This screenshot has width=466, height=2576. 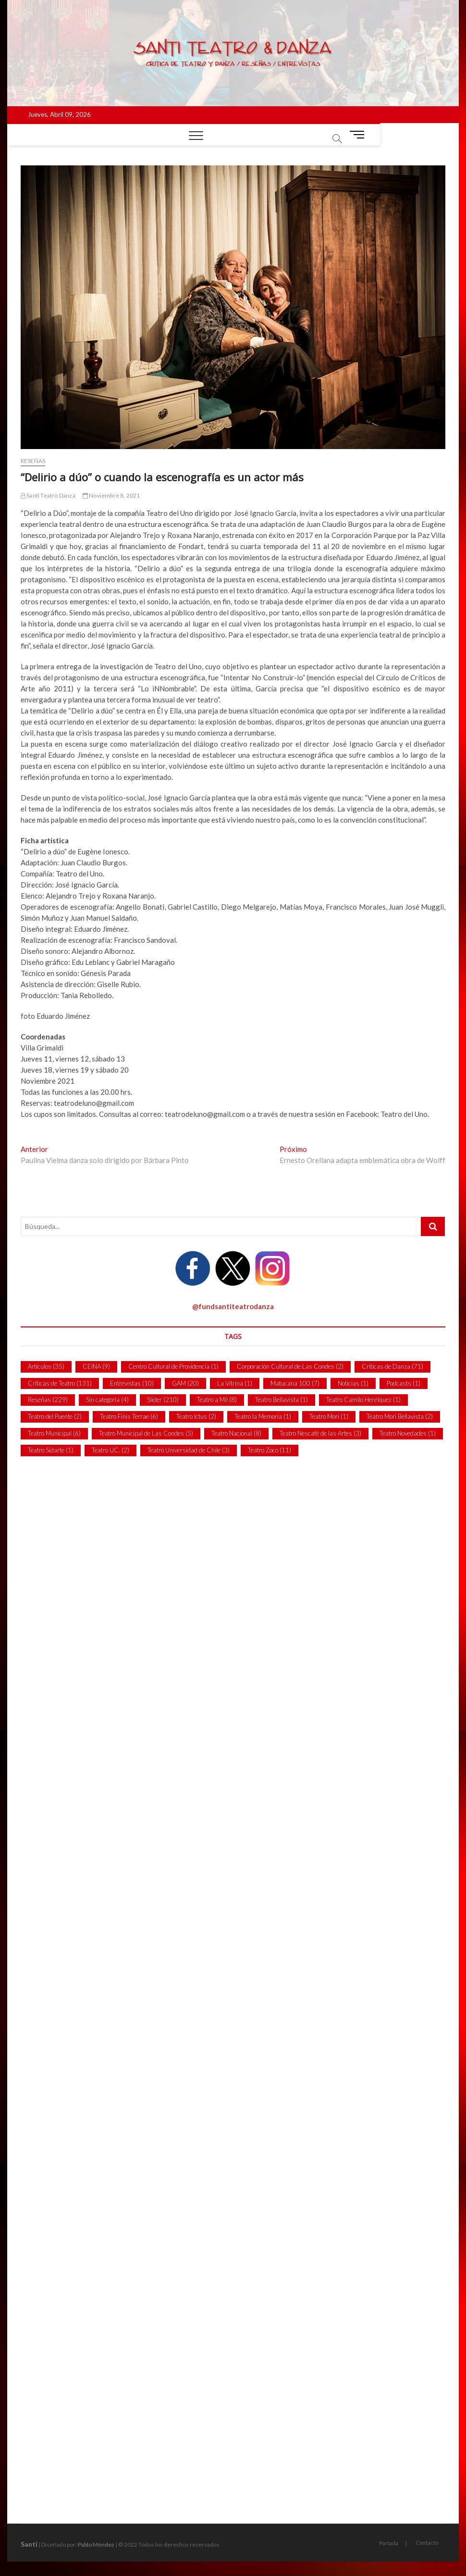 What do you see at coordinates (107, 1399) in the screenshot?
I see `Sin categoría [Sin categoría (4 ítems)]` at bounding box center [107, 1399].